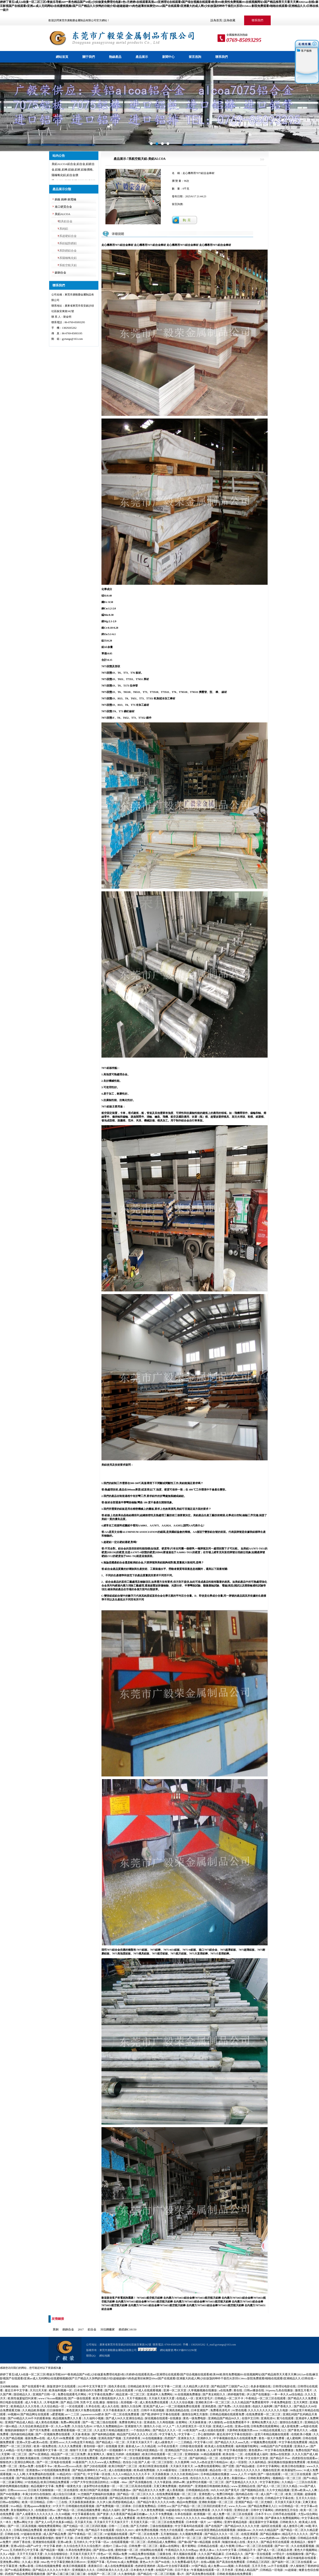 The height and width of the screenshot is (2576, 319). Describe the element at coordinates (162, 2542) in the screenshot. I see `四虎精品成人免费网站` at that location.